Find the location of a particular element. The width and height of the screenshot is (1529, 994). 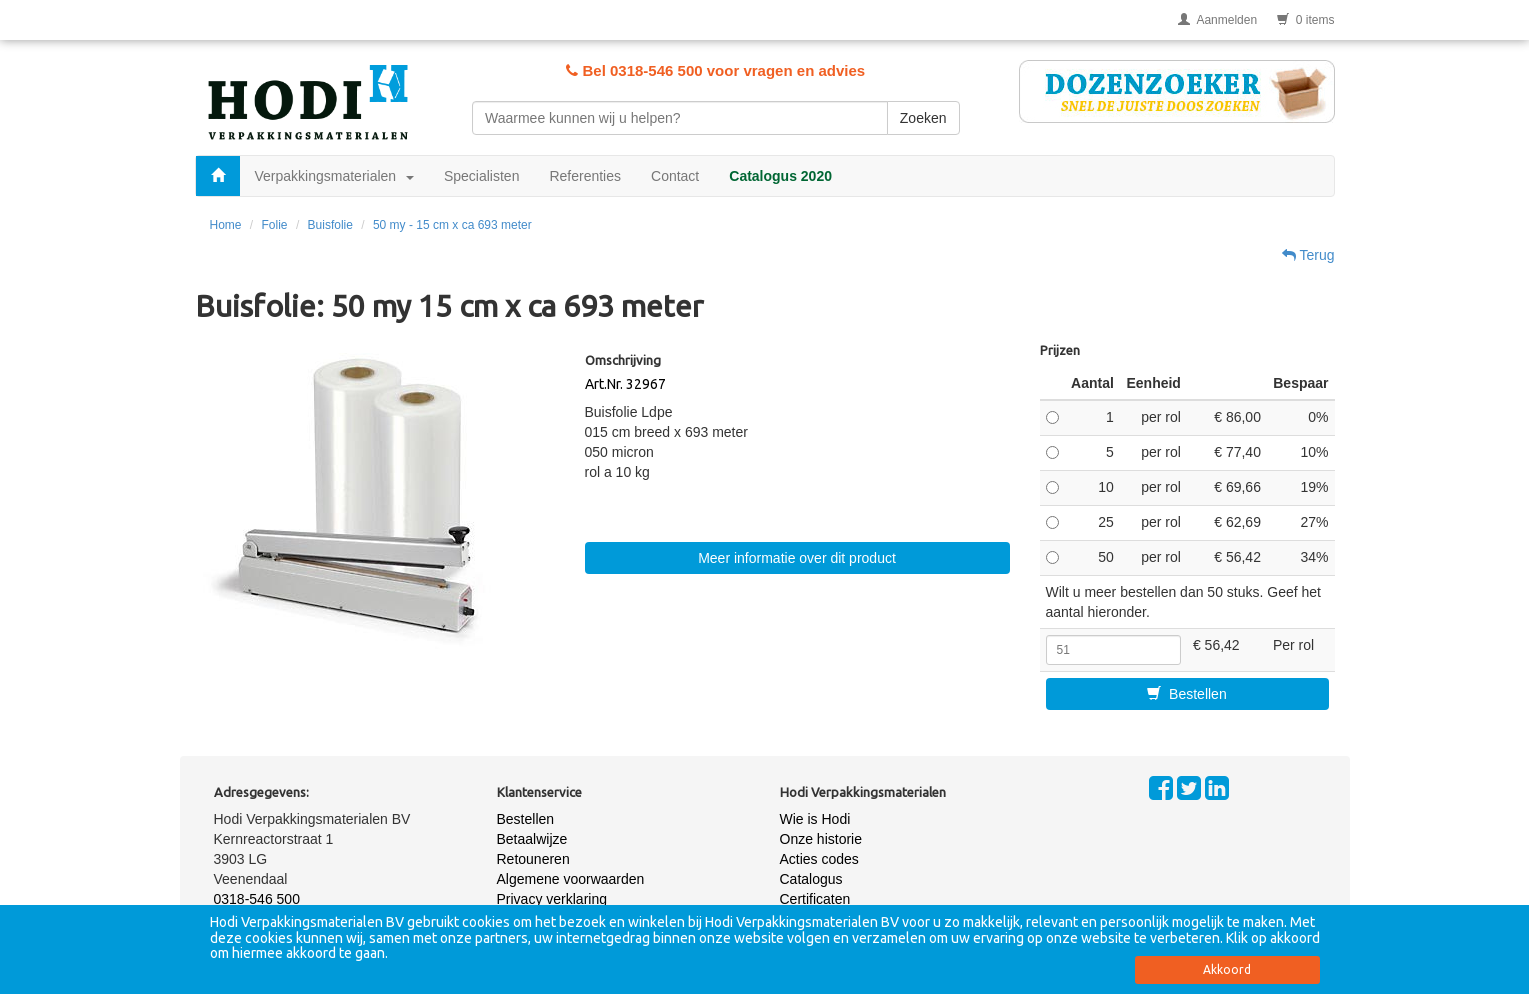

Retouneren is located at coordinates (533, 859).